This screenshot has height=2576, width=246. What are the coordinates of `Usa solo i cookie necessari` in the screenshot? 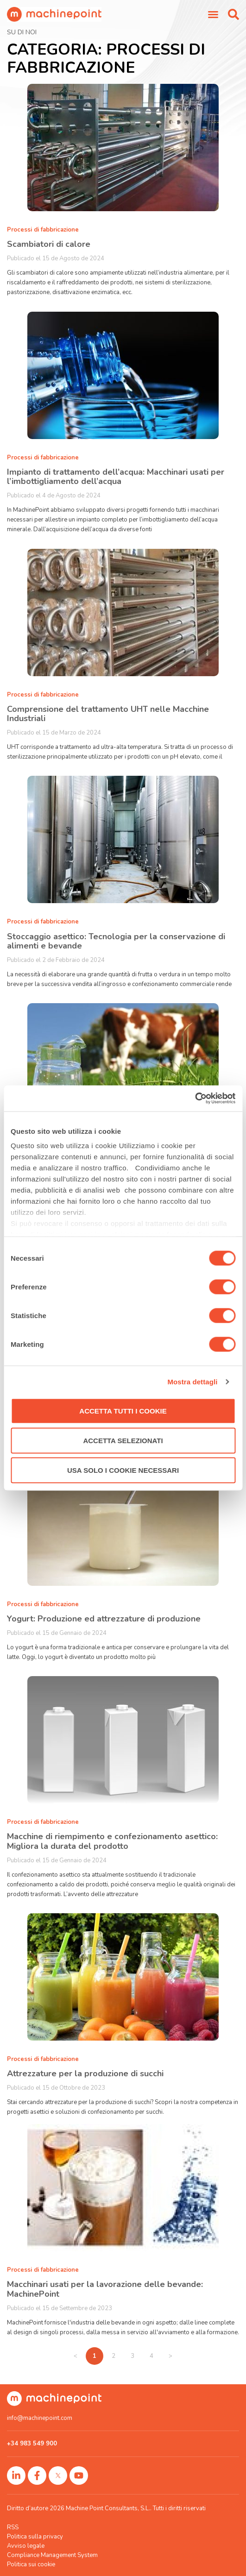 It's located at (123, 1470).